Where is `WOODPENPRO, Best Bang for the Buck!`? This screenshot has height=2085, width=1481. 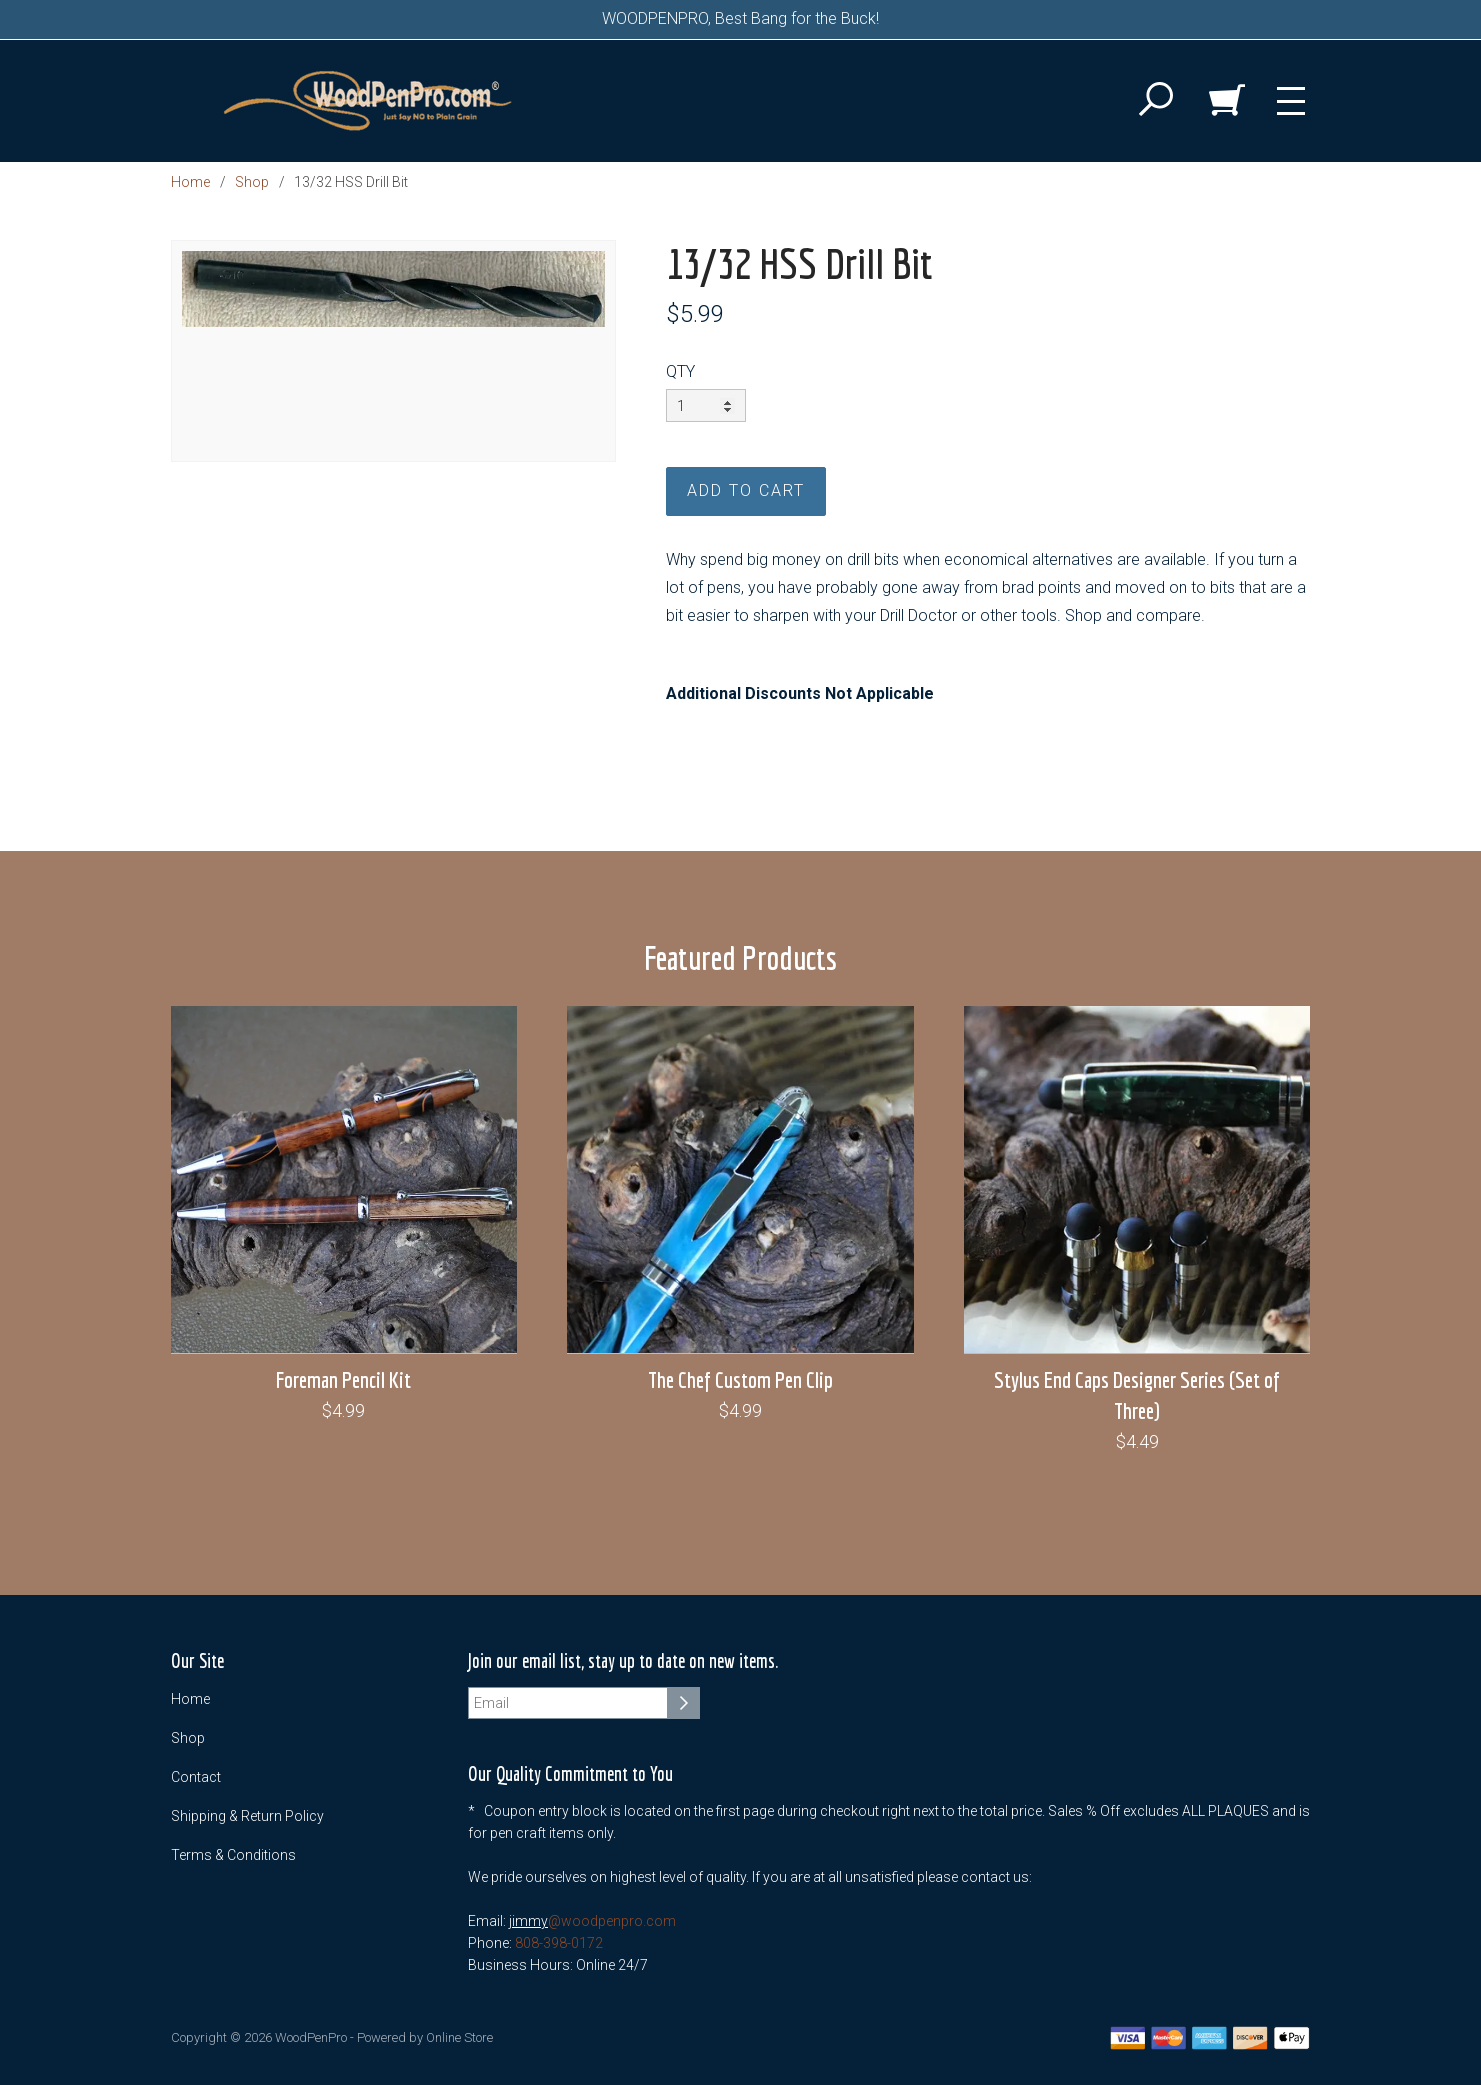 WOODPENPRO, Best Bang for the Buck! is located at coordinates (740, 18).